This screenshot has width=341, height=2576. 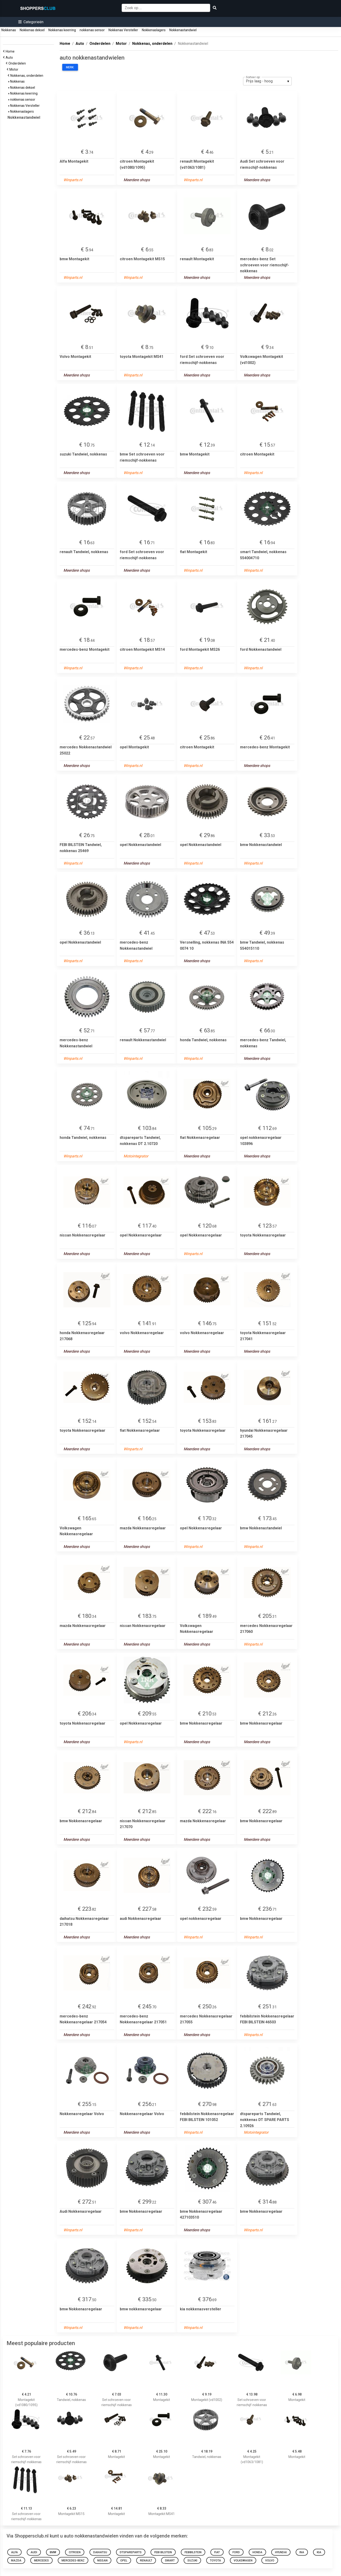 I want to click on [listbox], so click(x=267, y=81).